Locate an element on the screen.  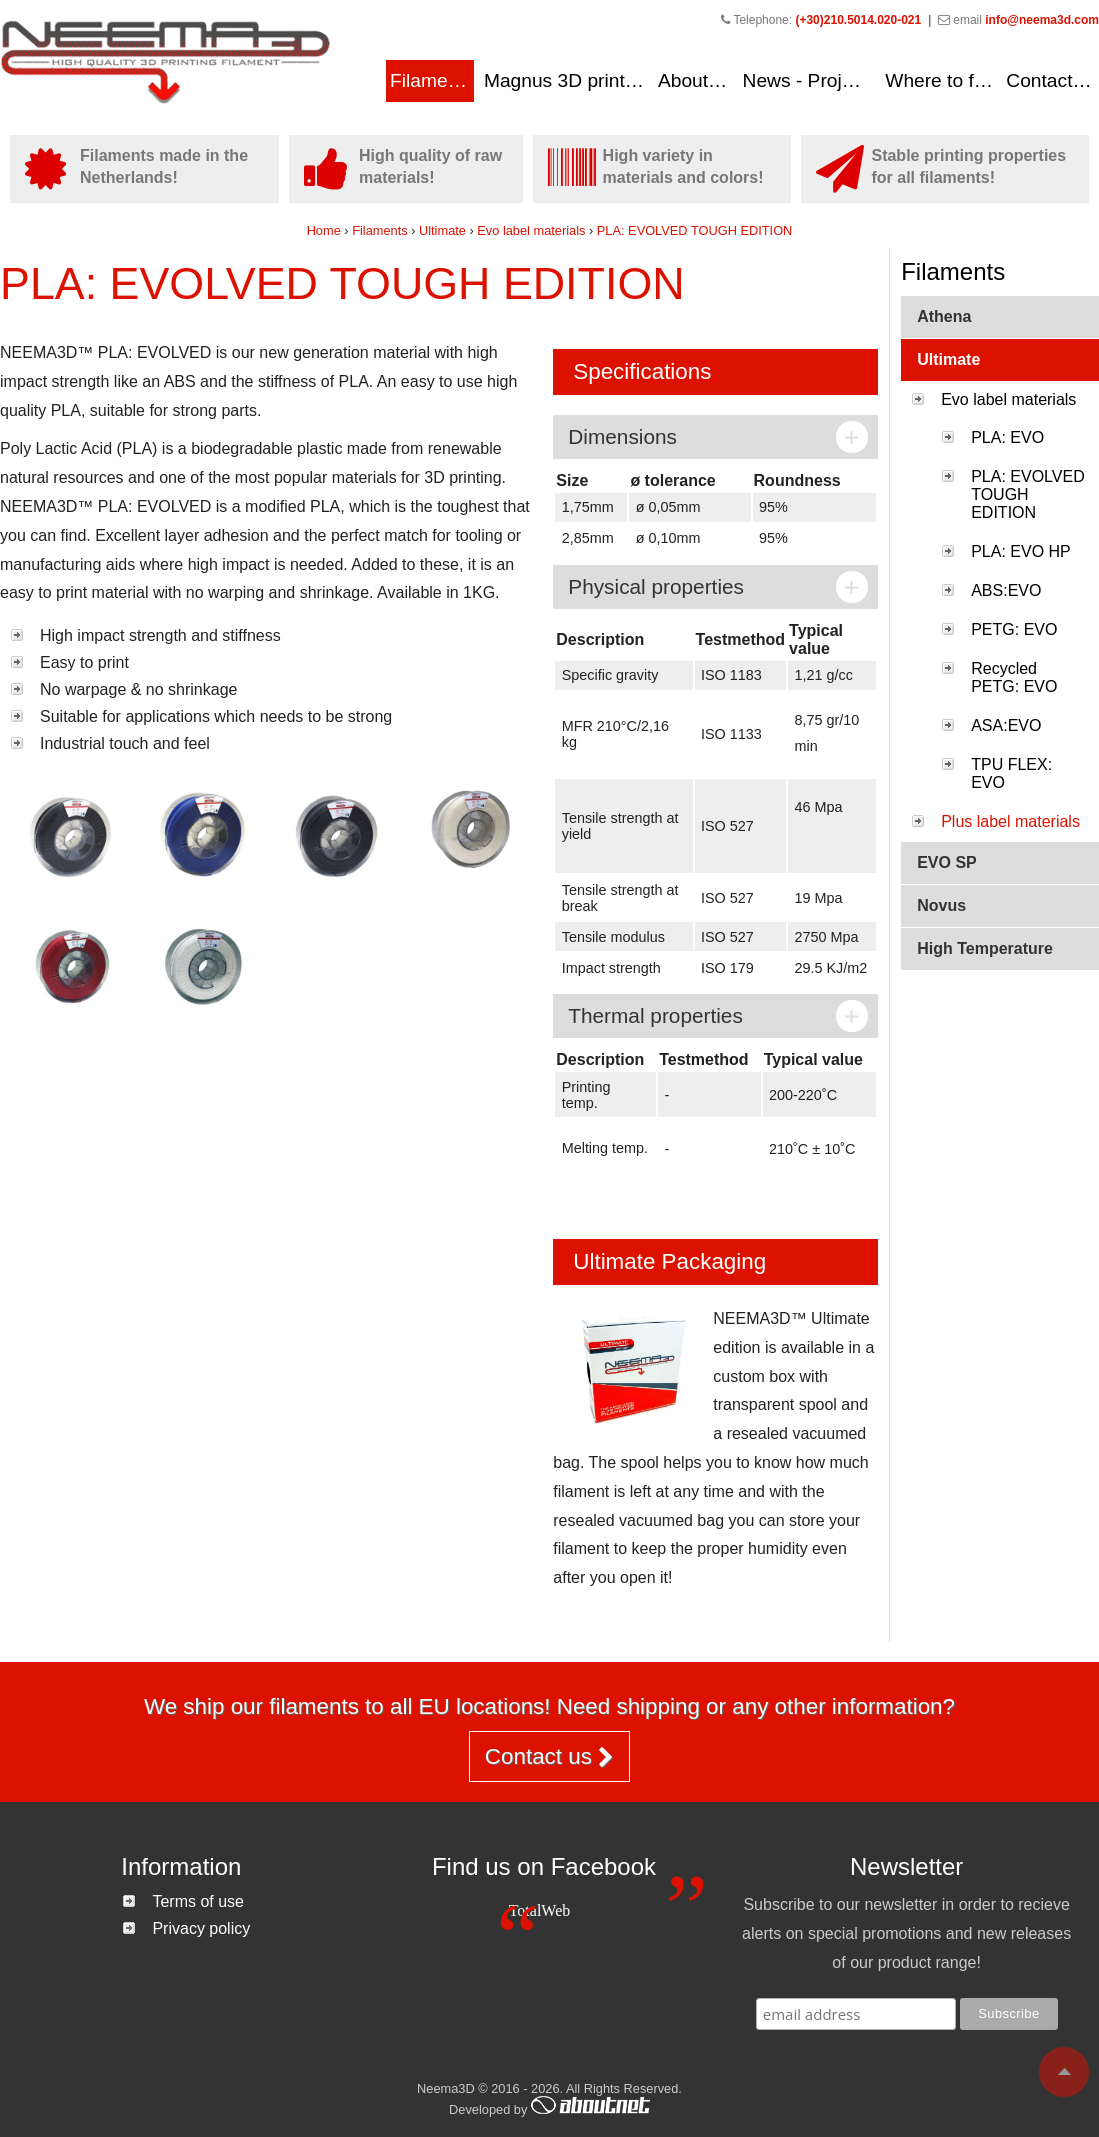
Contact us is located at coordinates (1052, 80).